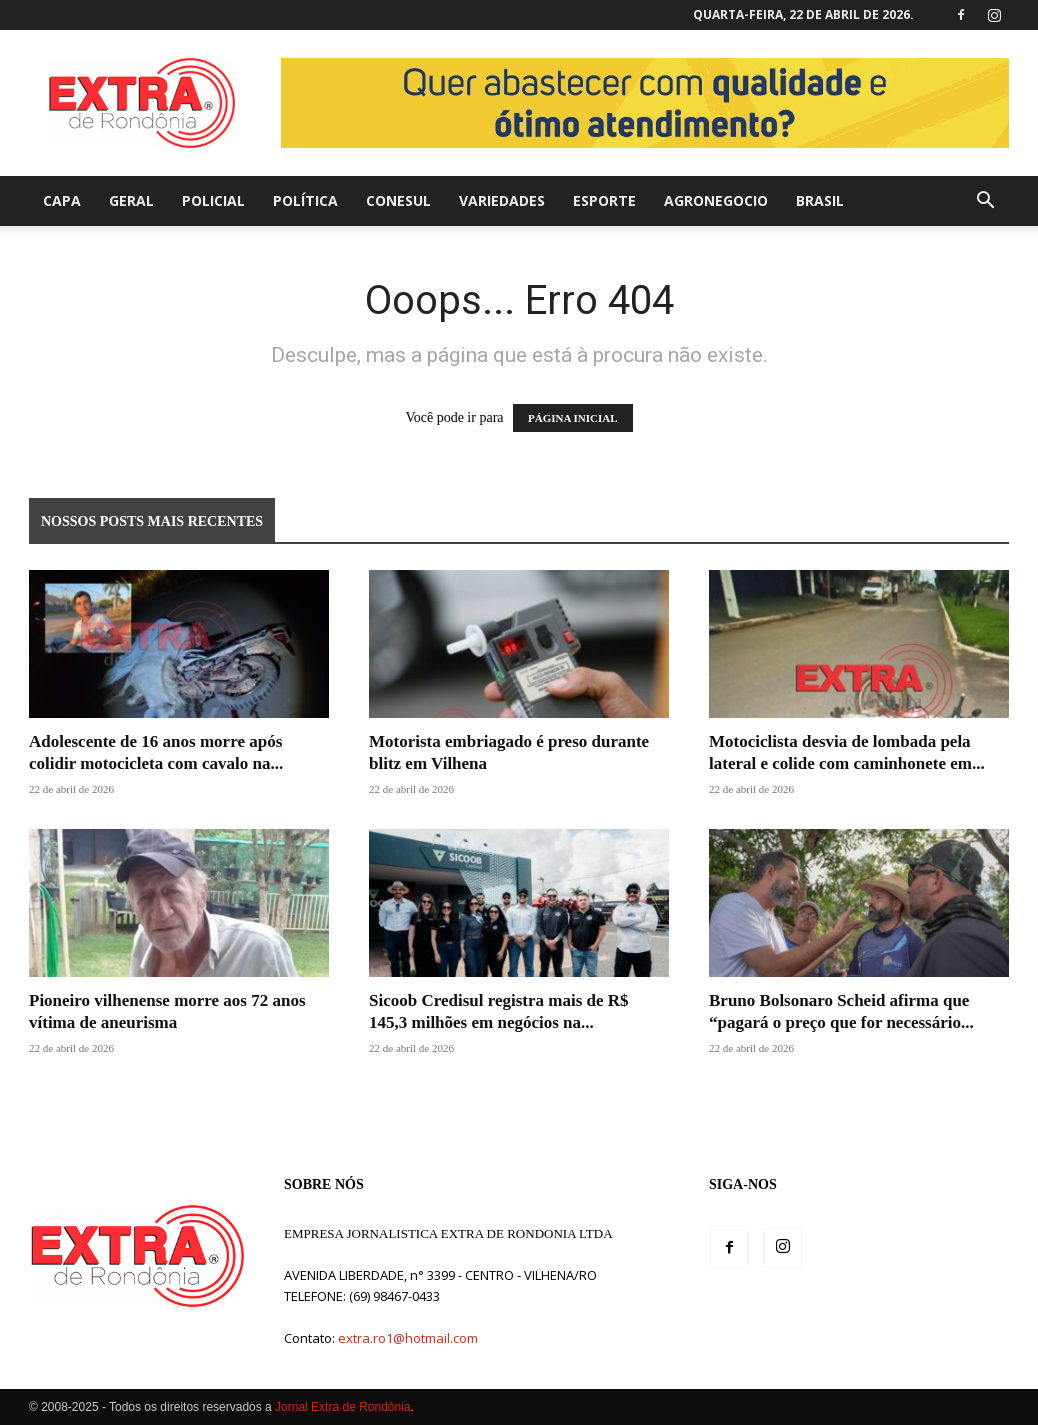  I want to click on Jornal Extra de Rondônia, so click(342, 1407).